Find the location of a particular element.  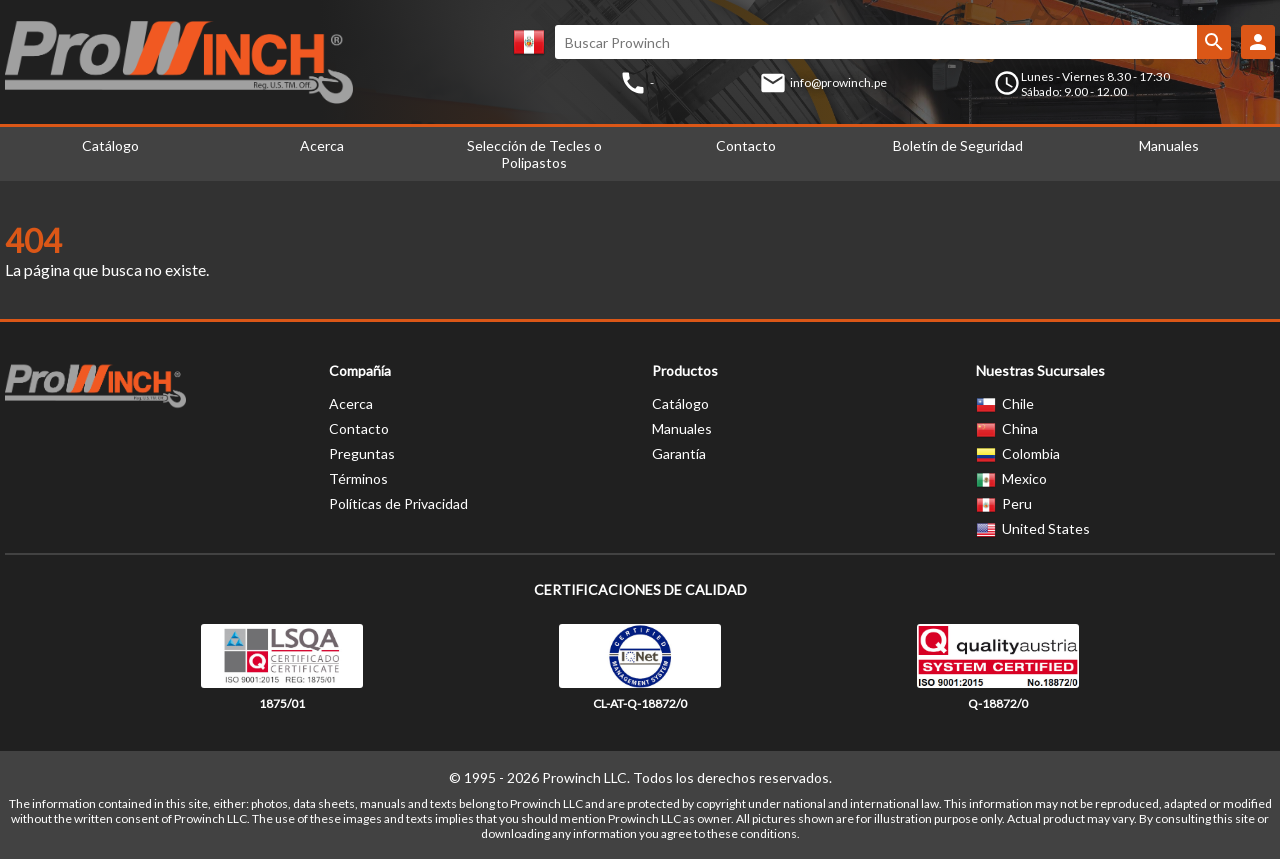

Políticas de Privacidad is located at coordinates (398, 503).